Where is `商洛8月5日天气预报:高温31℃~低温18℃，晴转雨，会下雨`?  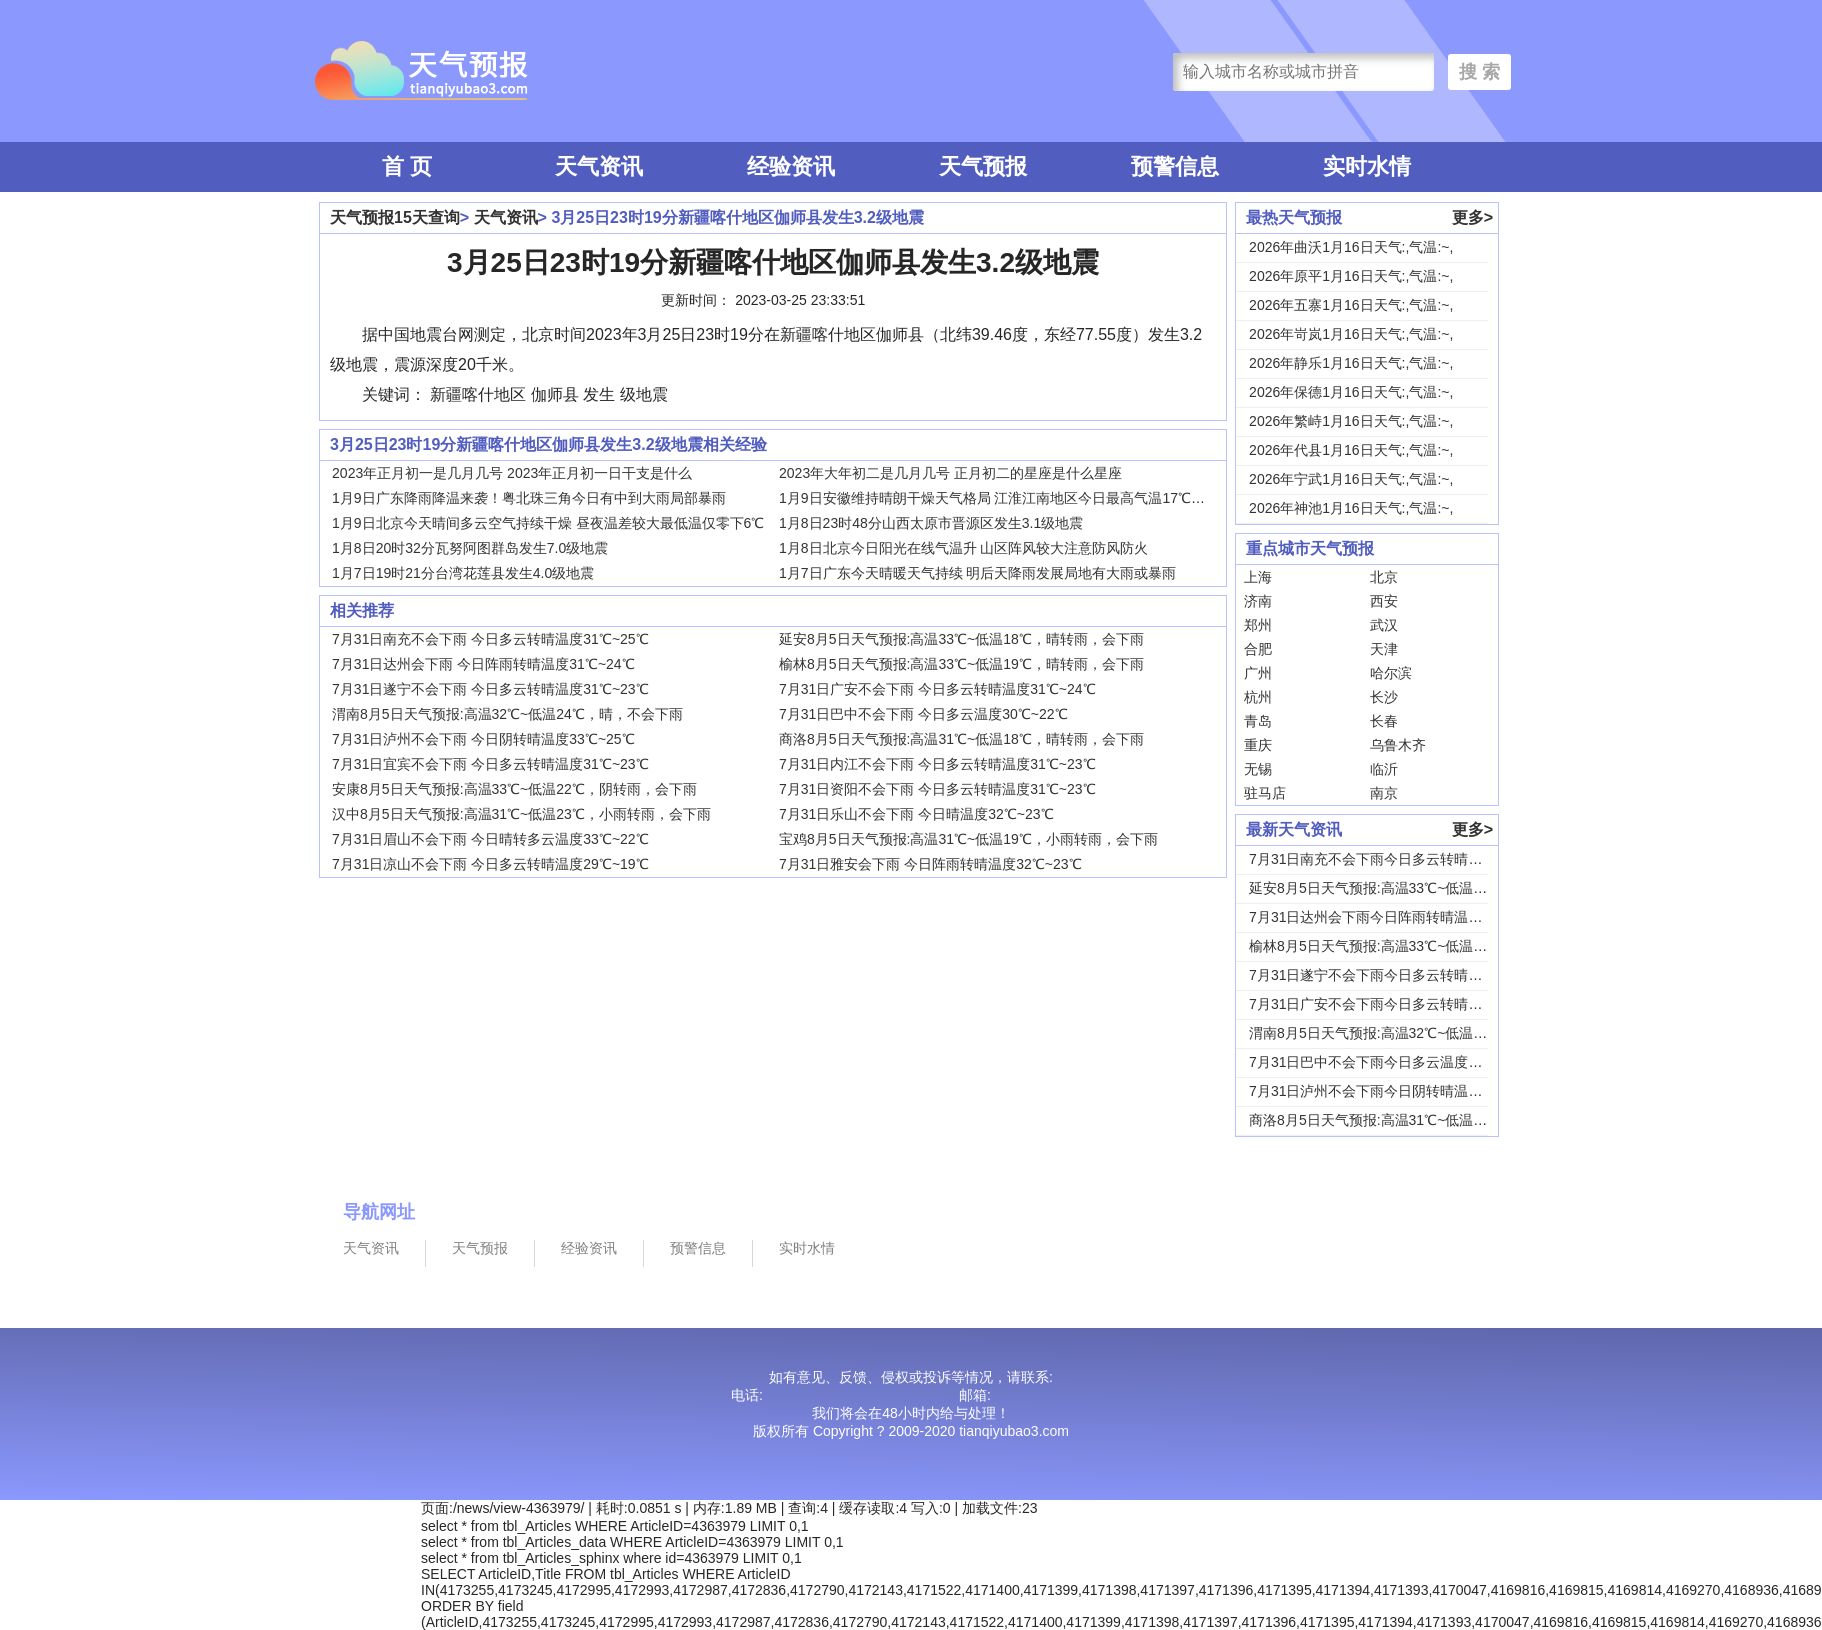
商洛8月5日天气预报:高温31℃~低温18℃，晴转雨，会下雨 is located at coordinates (961, 739).